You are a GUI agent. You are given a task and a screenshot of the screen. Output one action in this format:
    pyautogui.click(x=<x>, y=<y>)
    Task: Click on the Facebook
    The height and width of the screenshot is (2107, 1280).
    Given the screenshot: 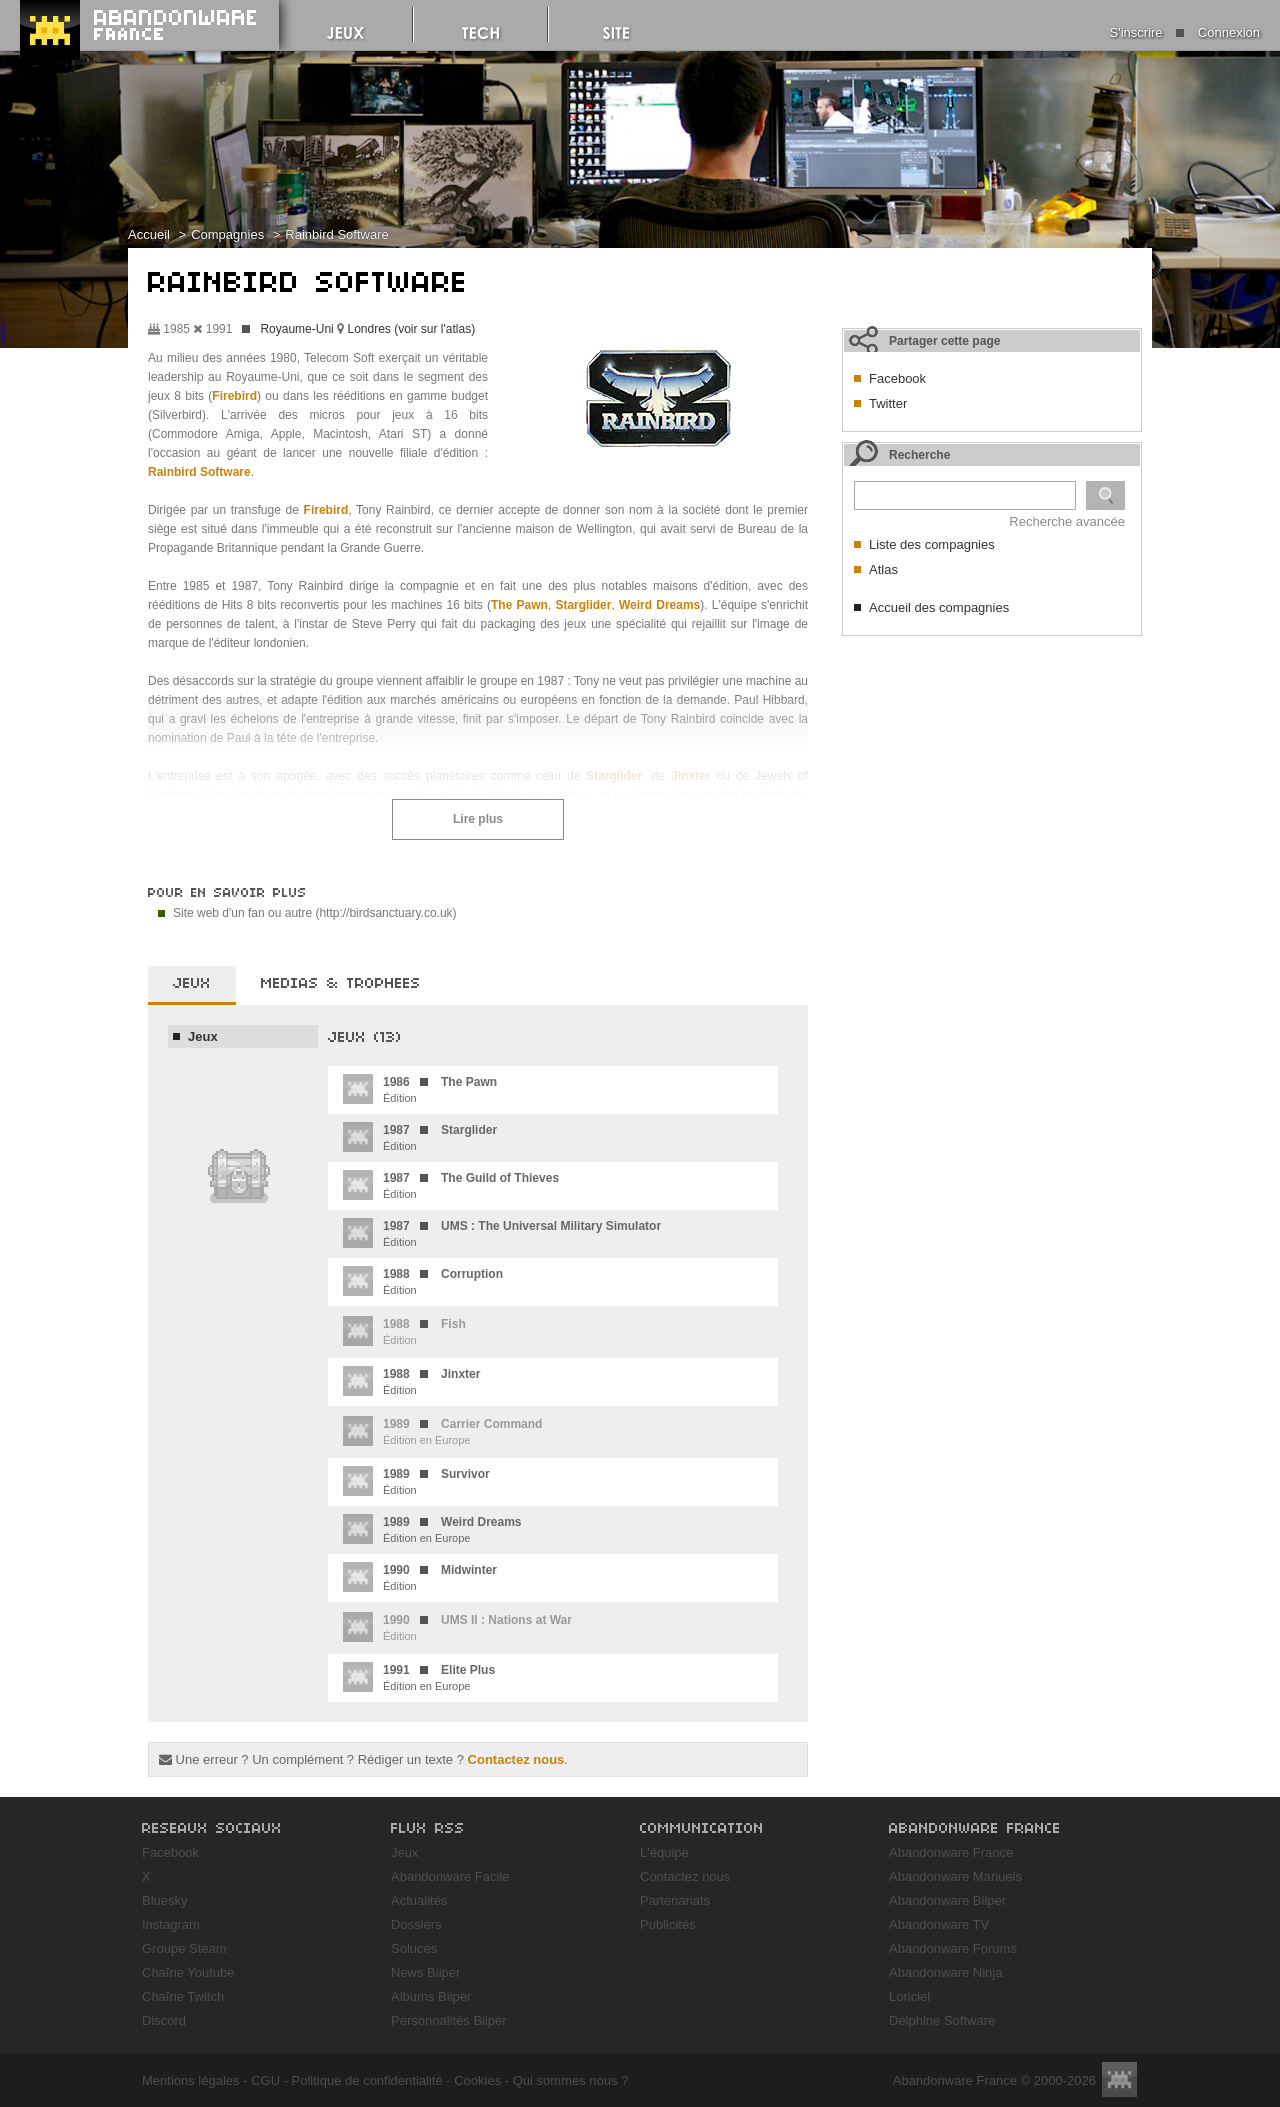 What is the action you would take?
    pyautogui.click(x=897, y=378)
    